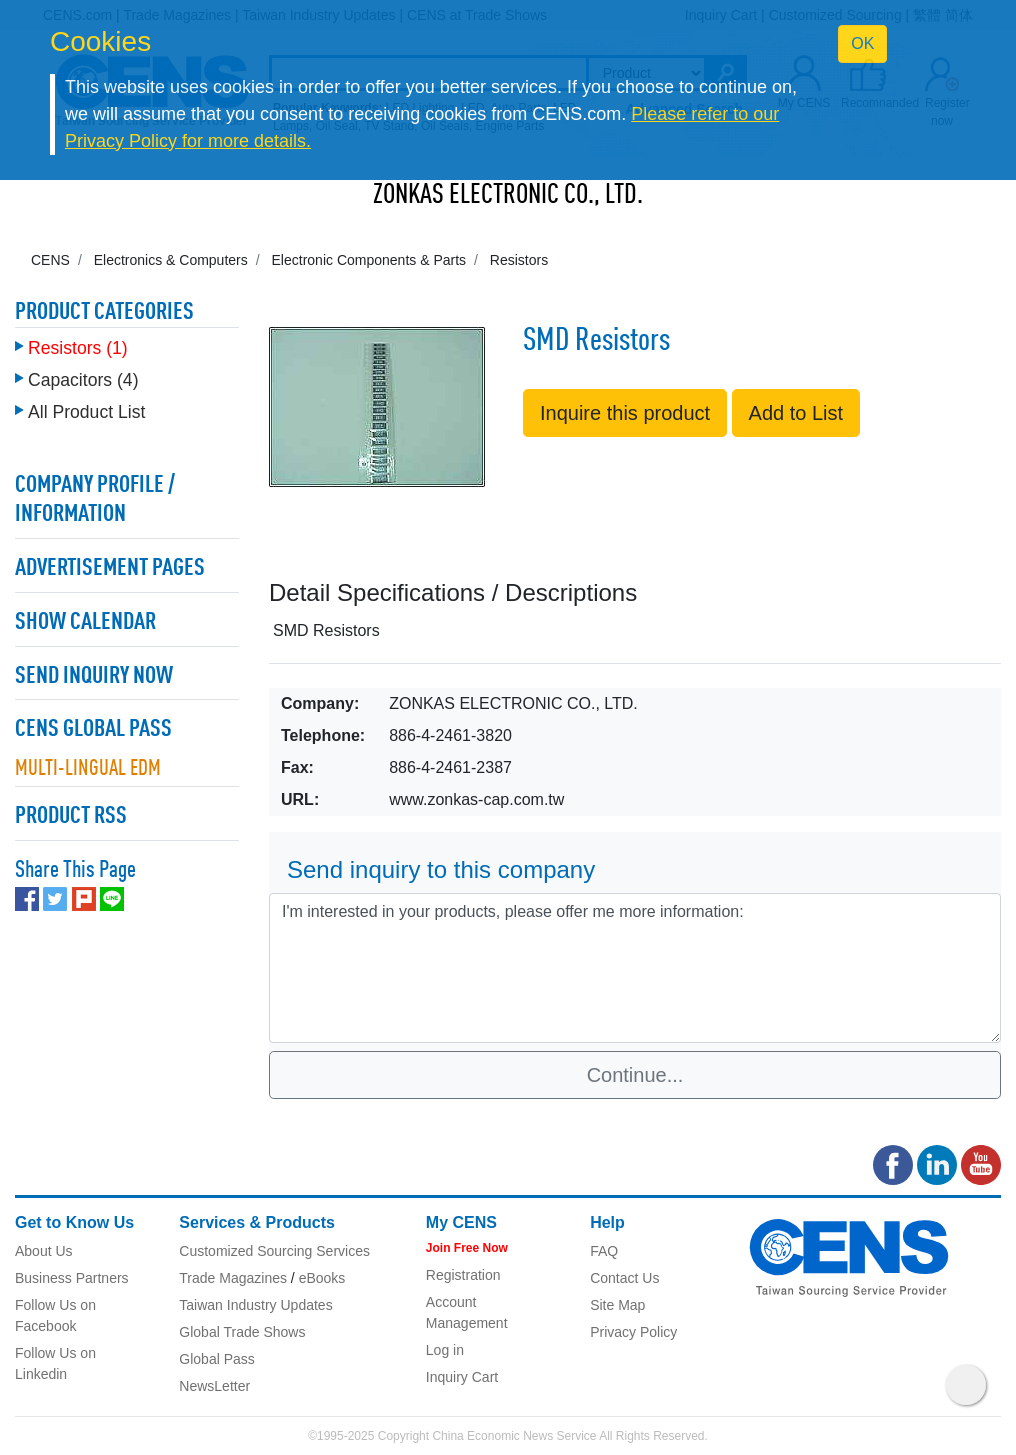  I want to click on Site Map, so click(617, 1305).